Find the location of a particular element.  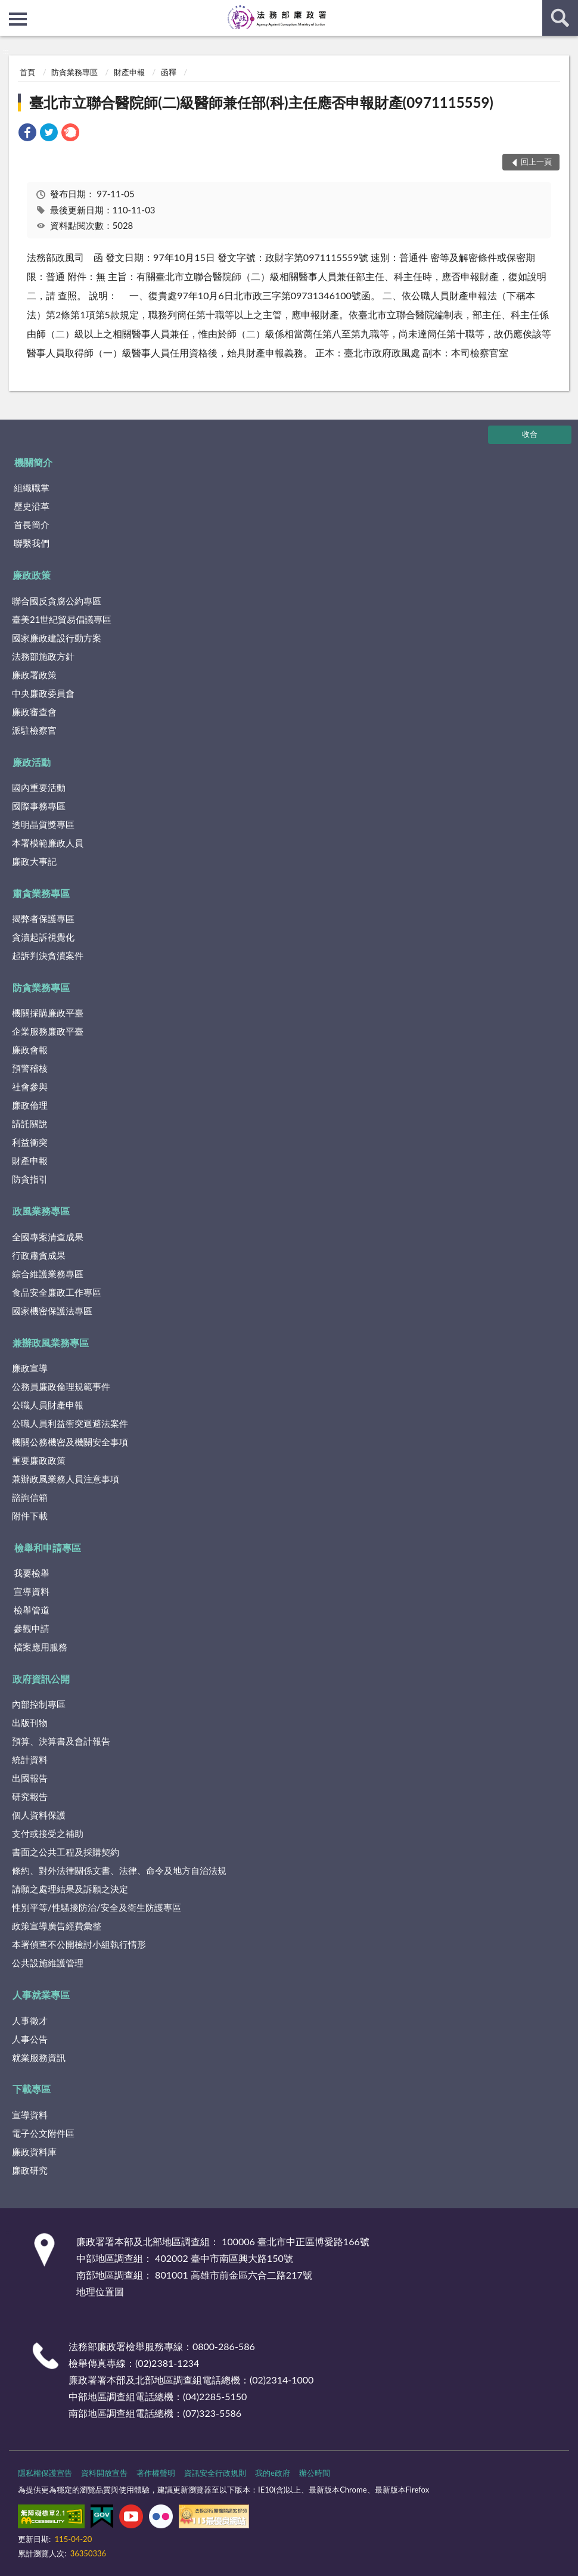

內部控制專區 is located at coordinates (39, 1704).